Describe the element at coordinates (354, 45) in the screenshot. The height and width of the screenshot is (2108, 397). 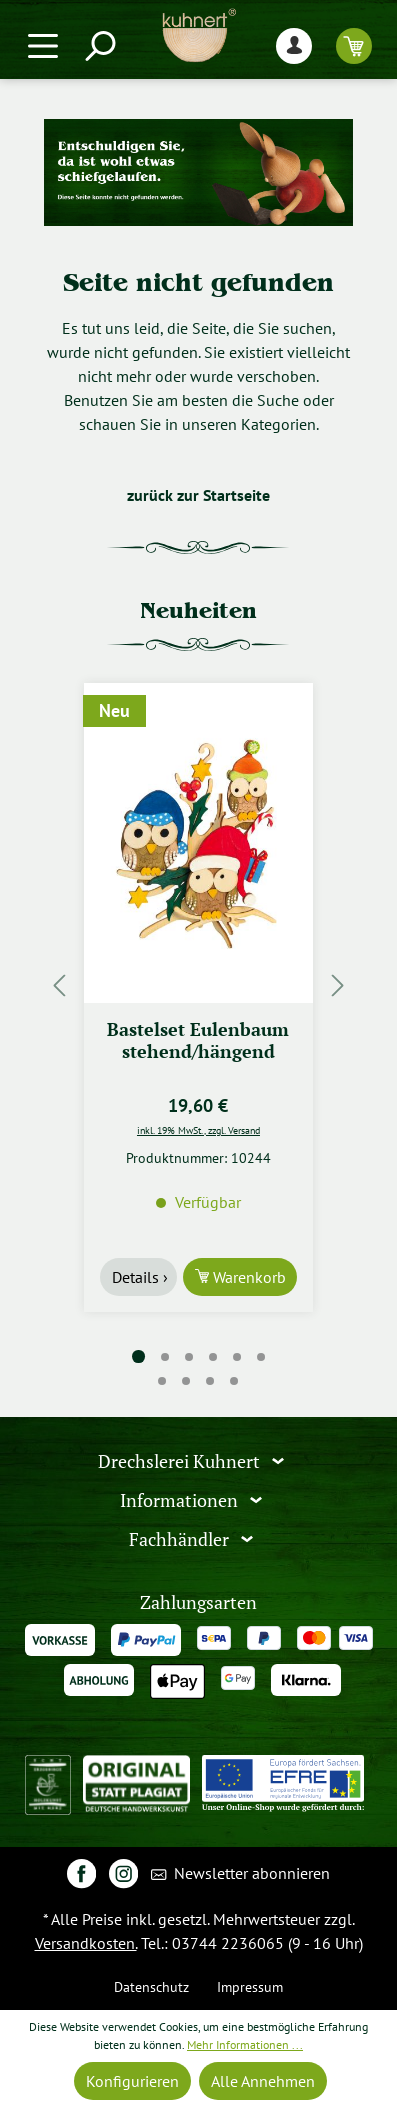
I see `[Warenkorb]` at that location.